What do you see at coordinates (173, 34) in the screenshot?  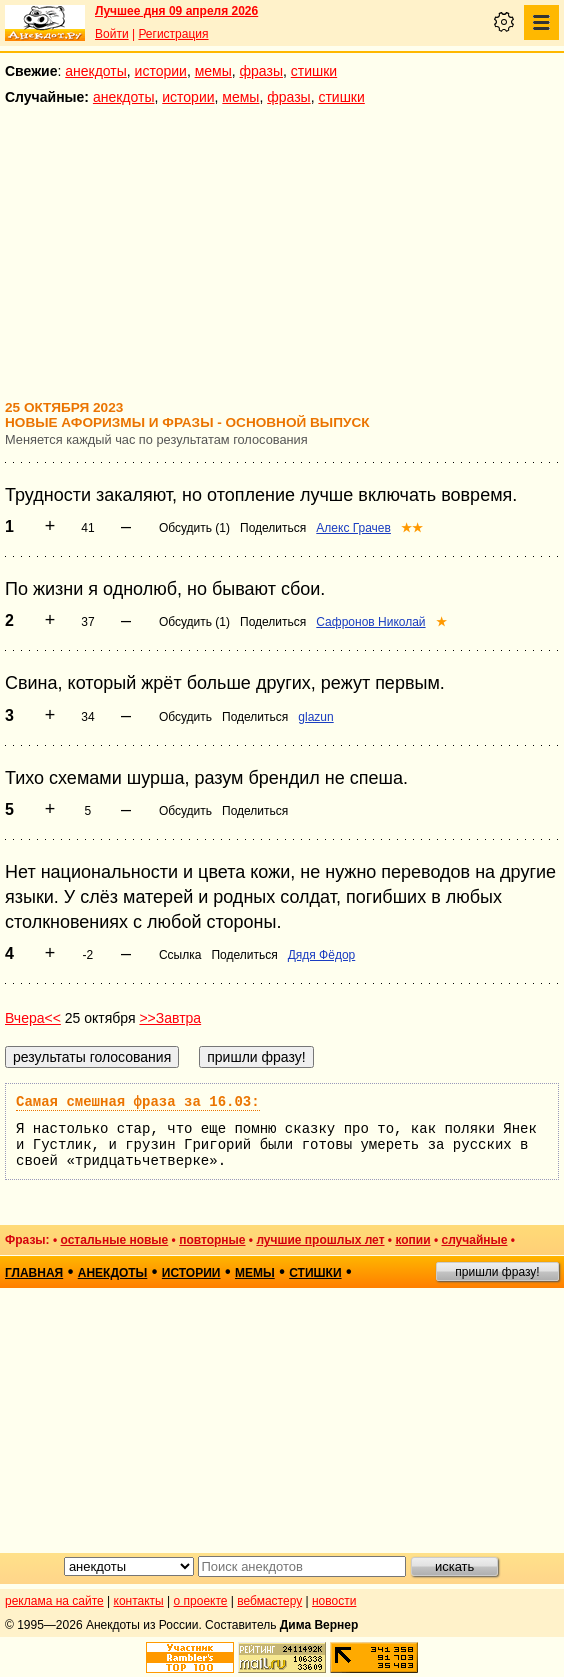 I see `Регистрация` at bounding box center [173, 34].